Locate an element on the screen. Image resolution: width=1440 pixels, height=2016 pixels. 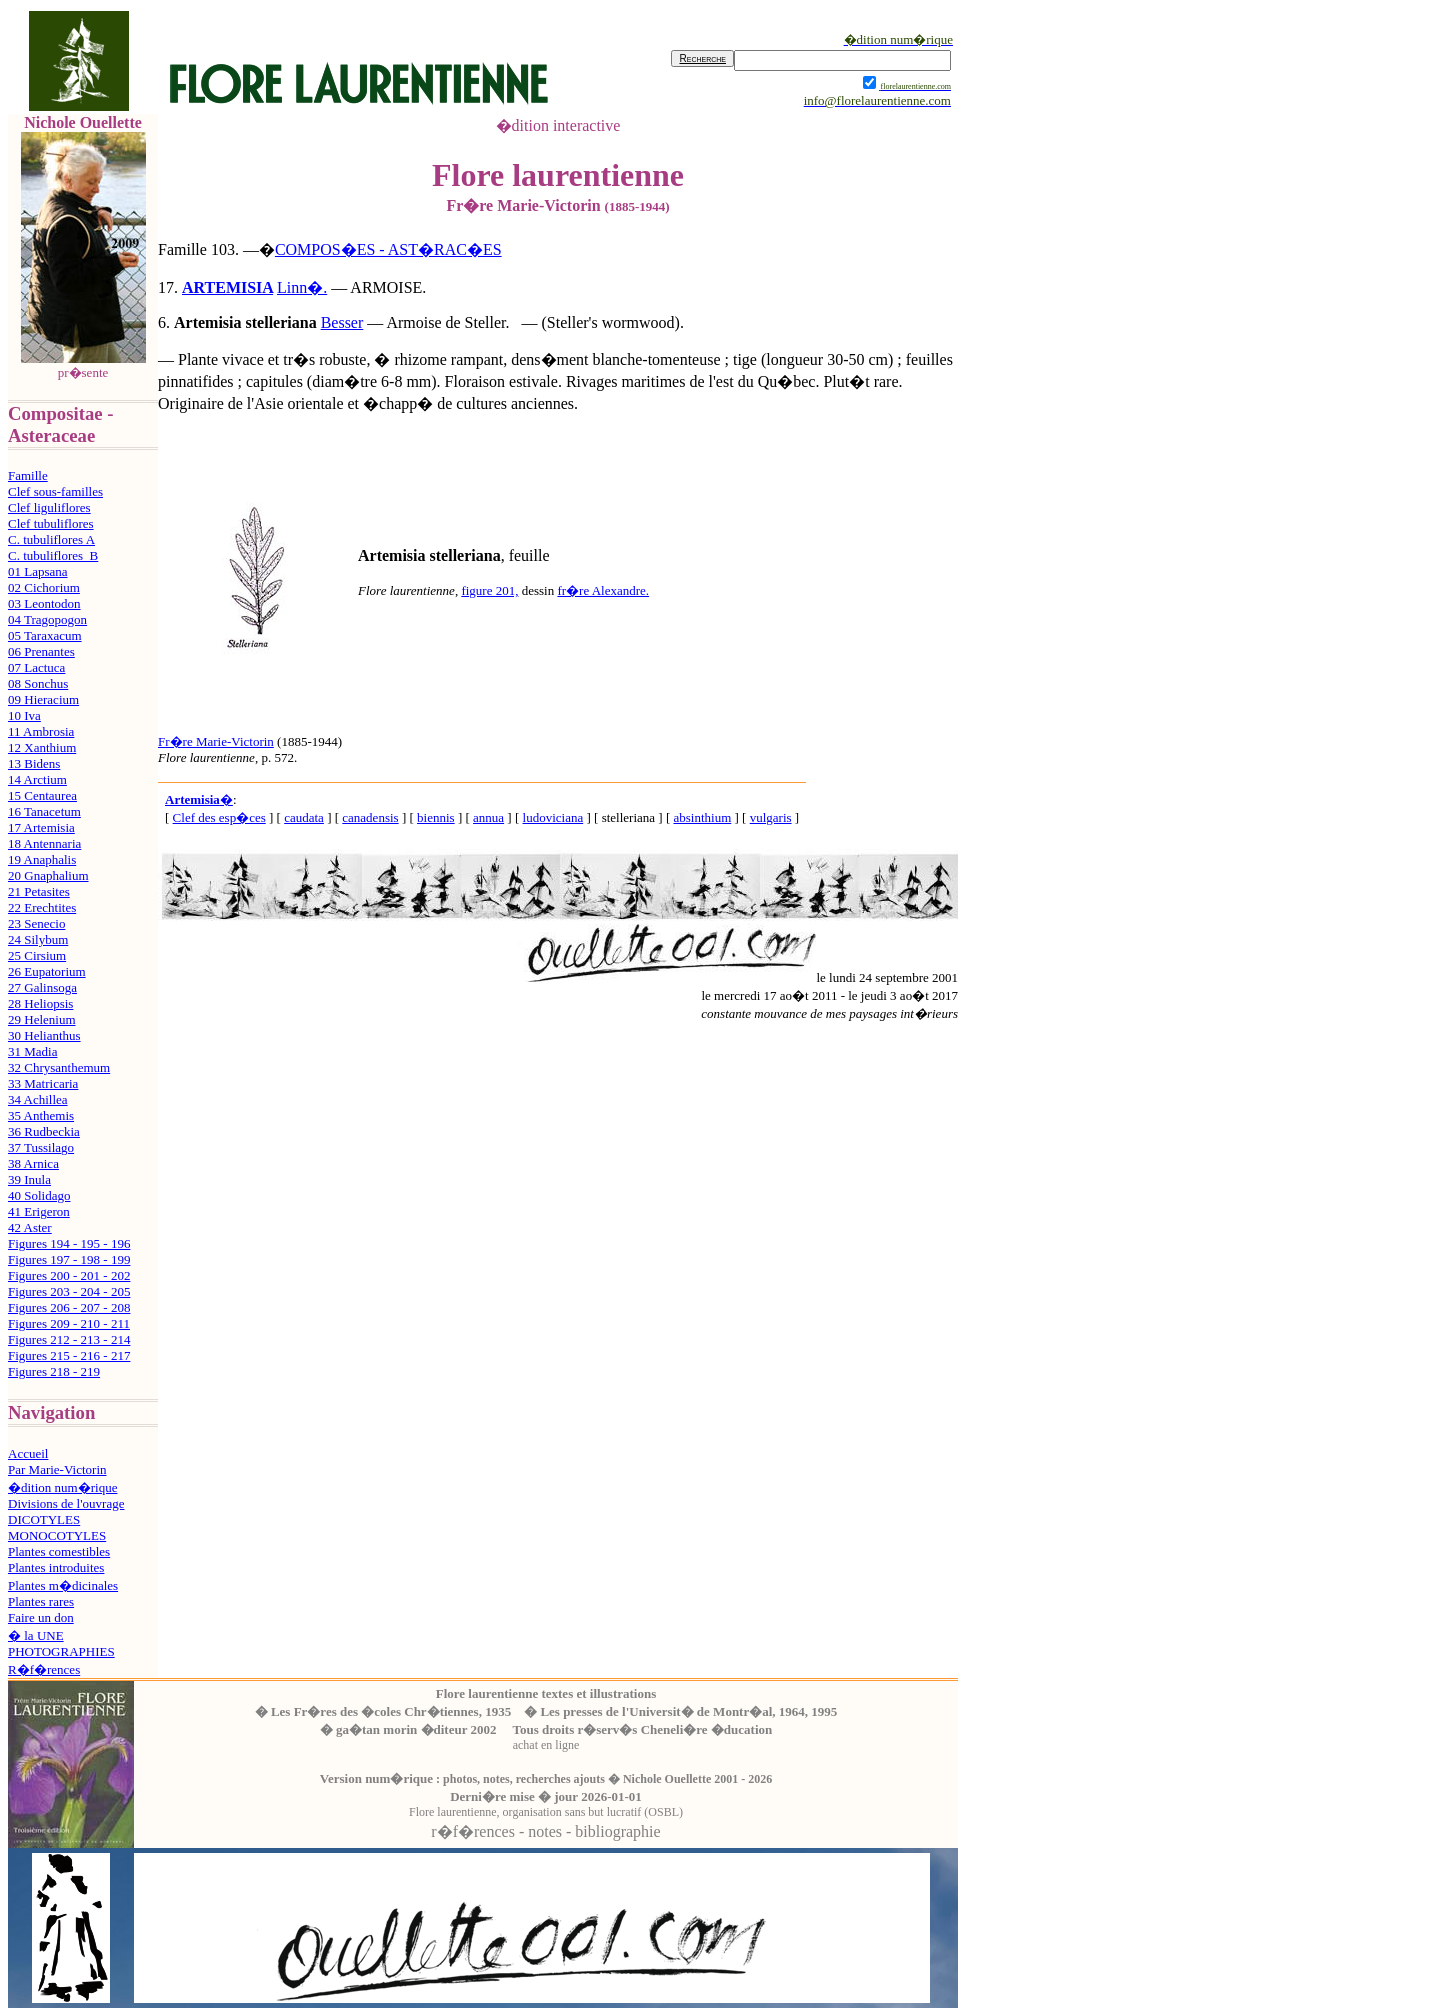
MONOCOTYLES is located at coordinates (57, 1535).